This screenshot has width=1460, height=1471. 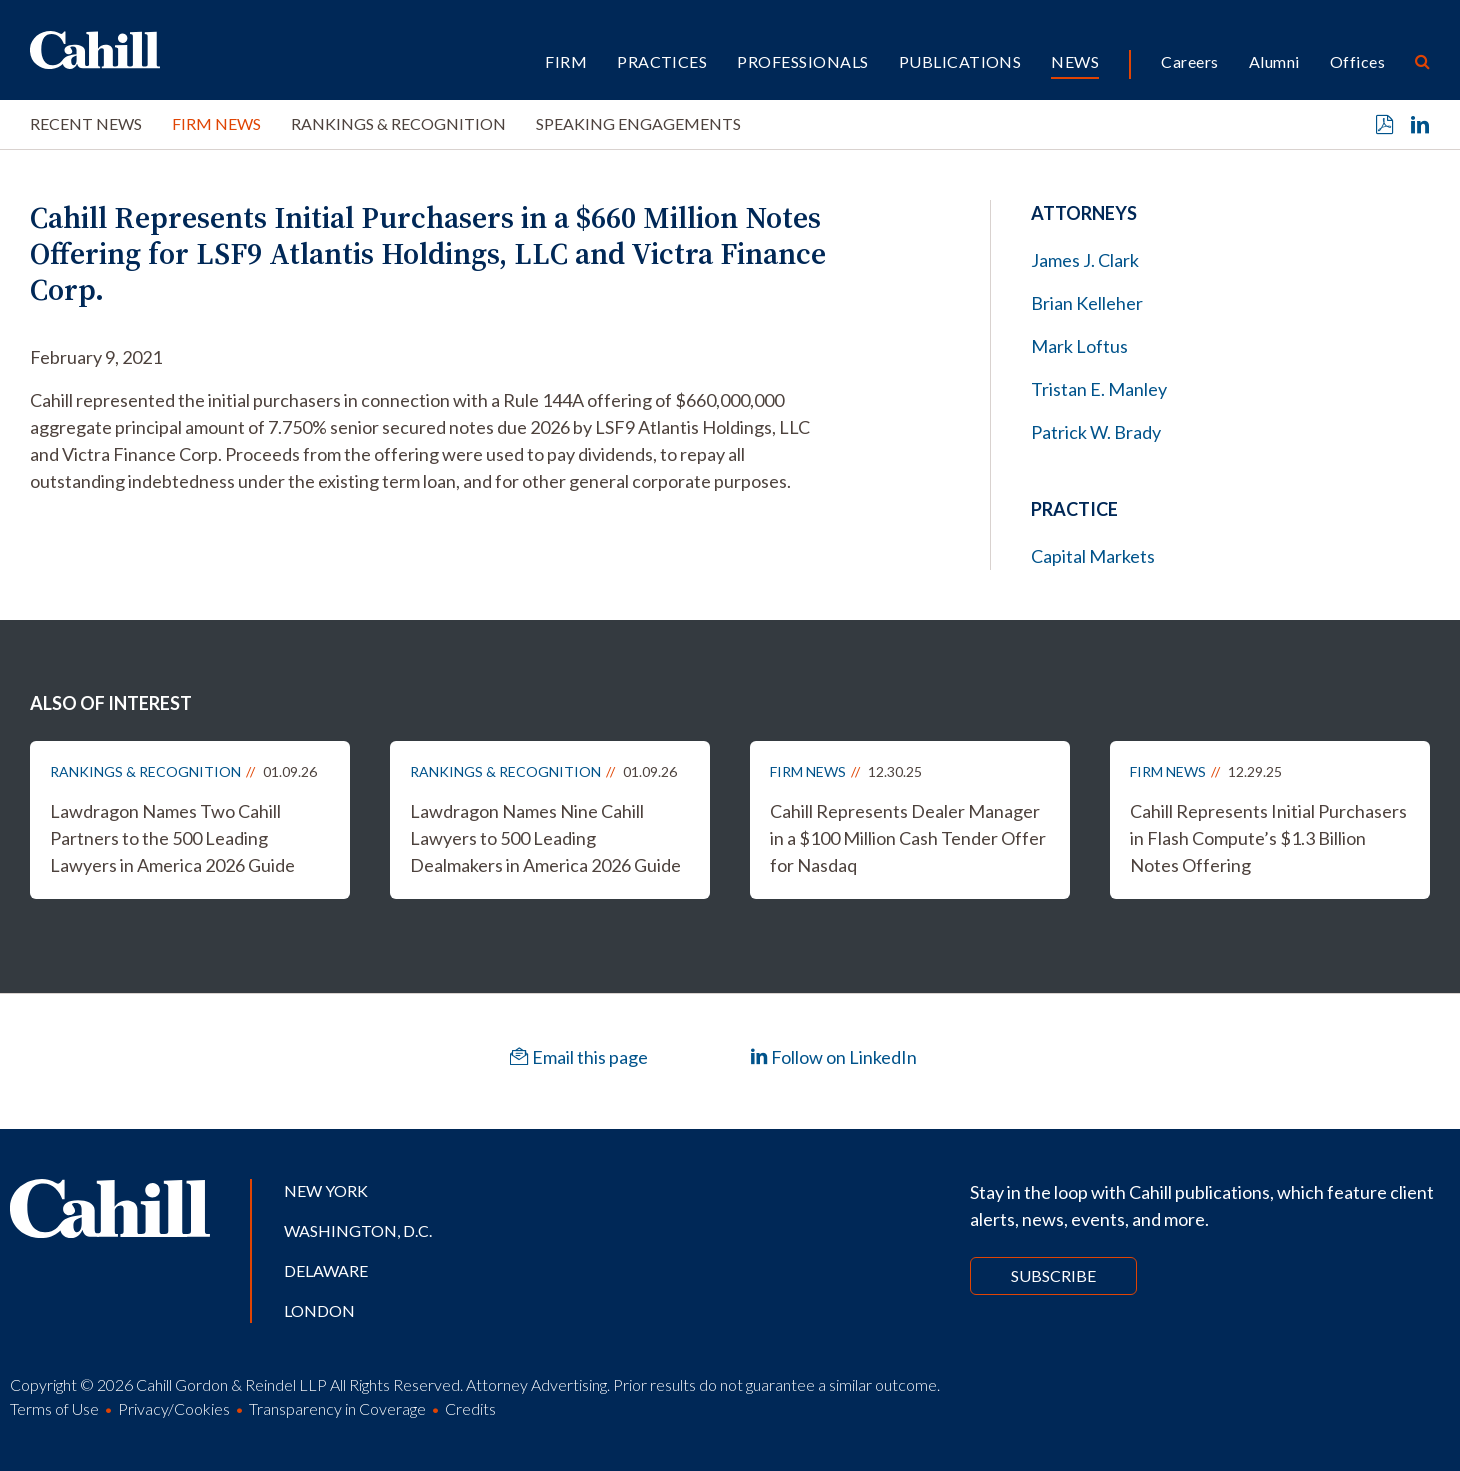 I want to click on Terms of Use, so click(x=54, y=1408).